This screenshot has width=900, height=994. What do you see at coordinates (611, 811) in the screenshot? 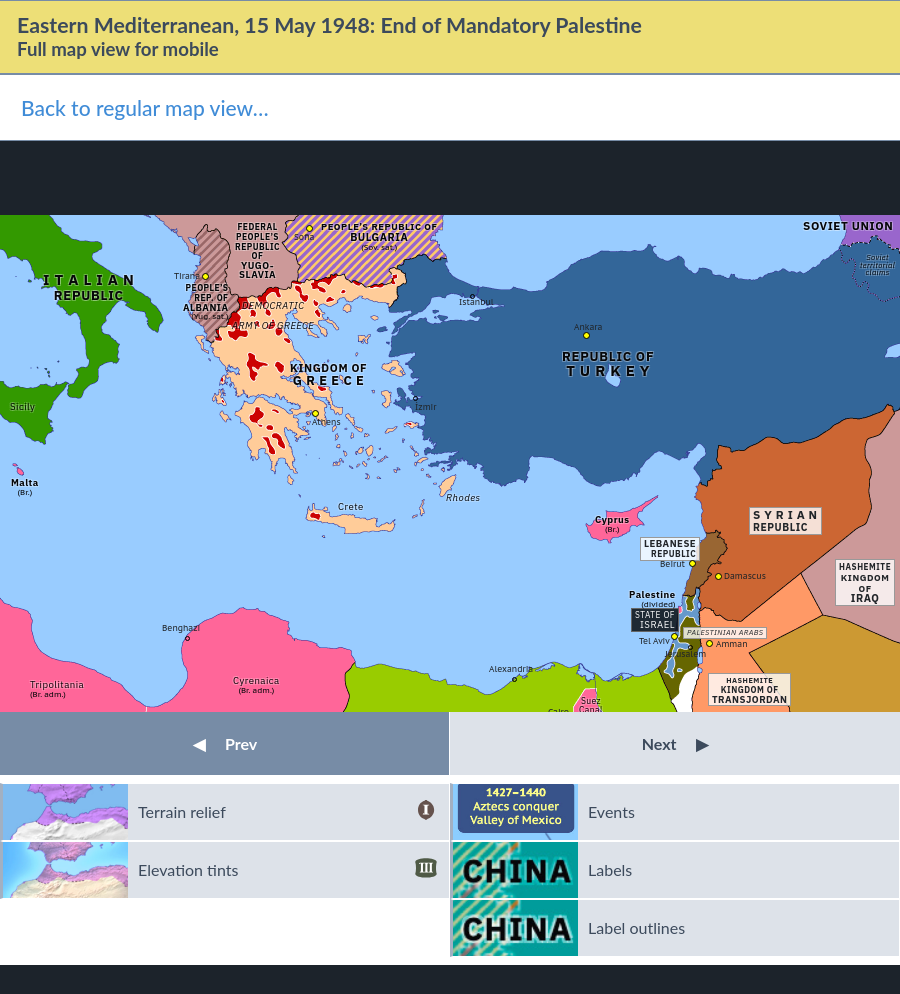
I see `Events` at bounding box center [611, 811].